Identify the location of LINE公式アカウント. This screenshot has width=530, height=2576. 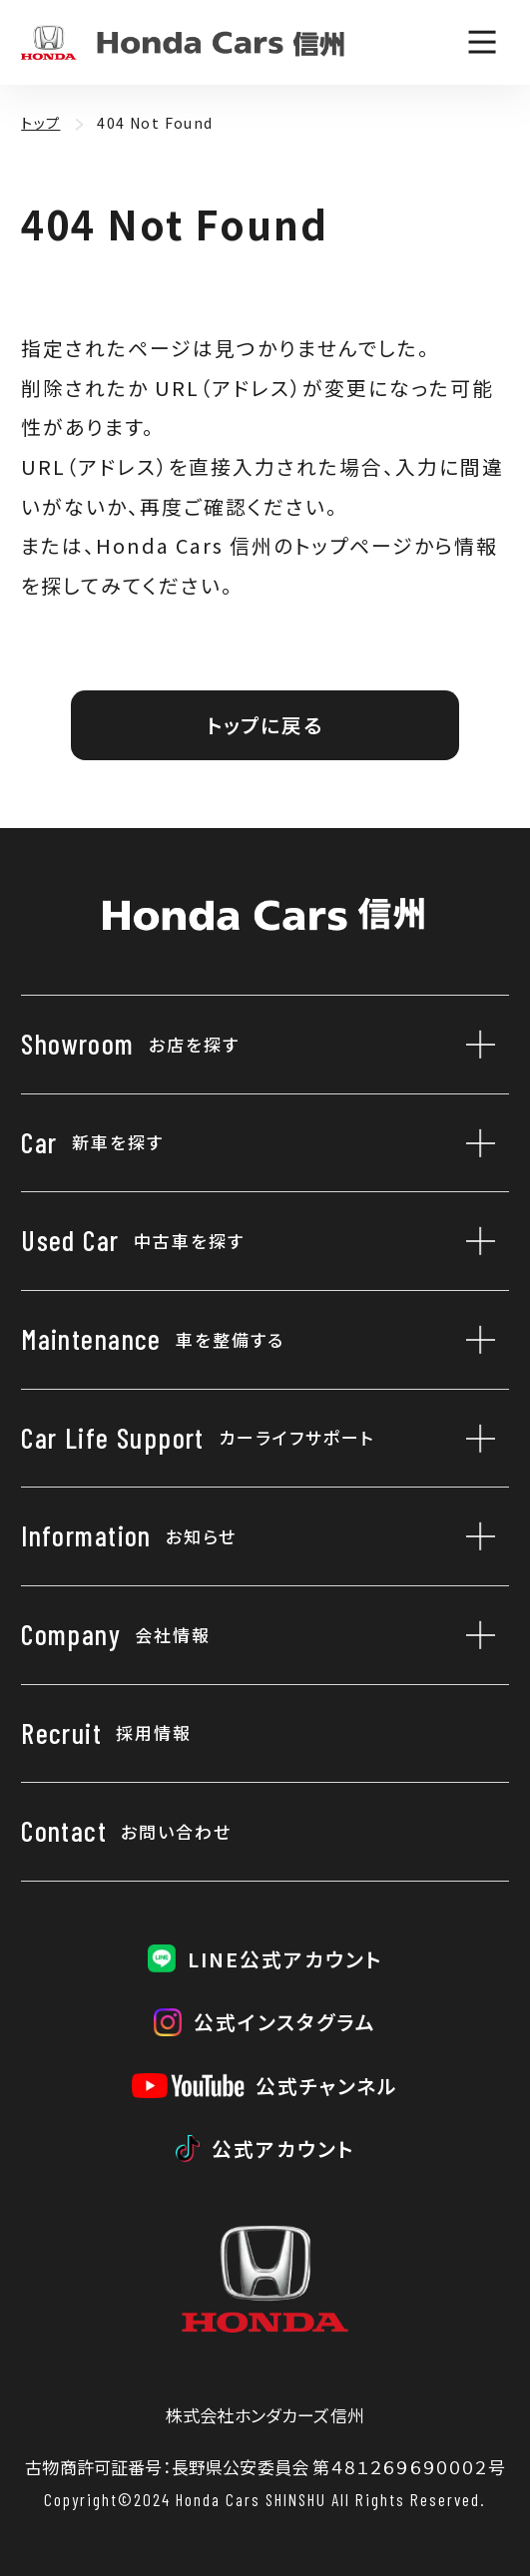
(285, 1958).